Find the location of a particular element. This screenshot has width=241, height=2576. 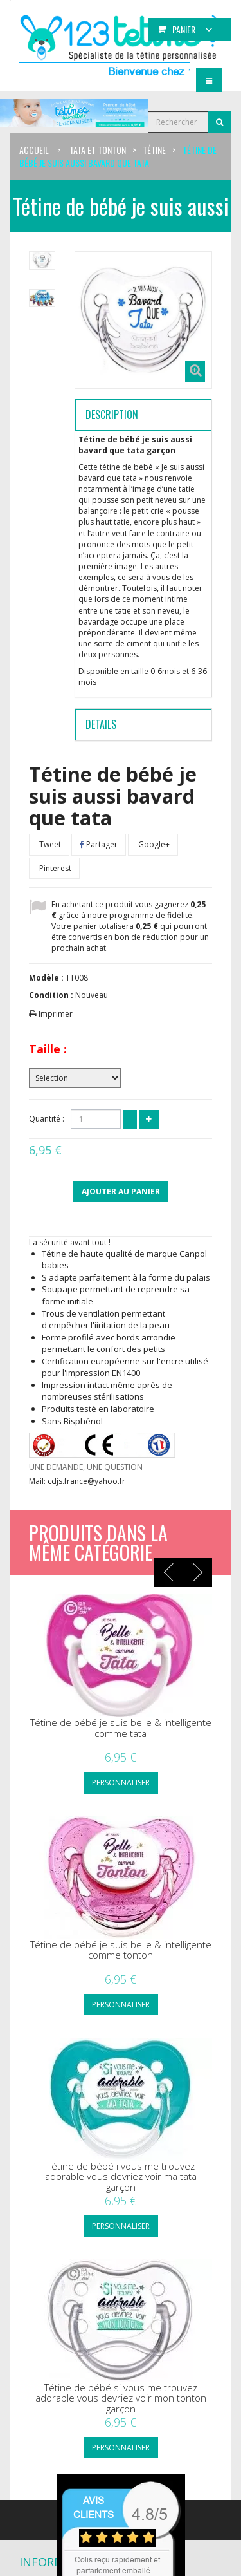

Google+ is located at coordinates (153, 844).